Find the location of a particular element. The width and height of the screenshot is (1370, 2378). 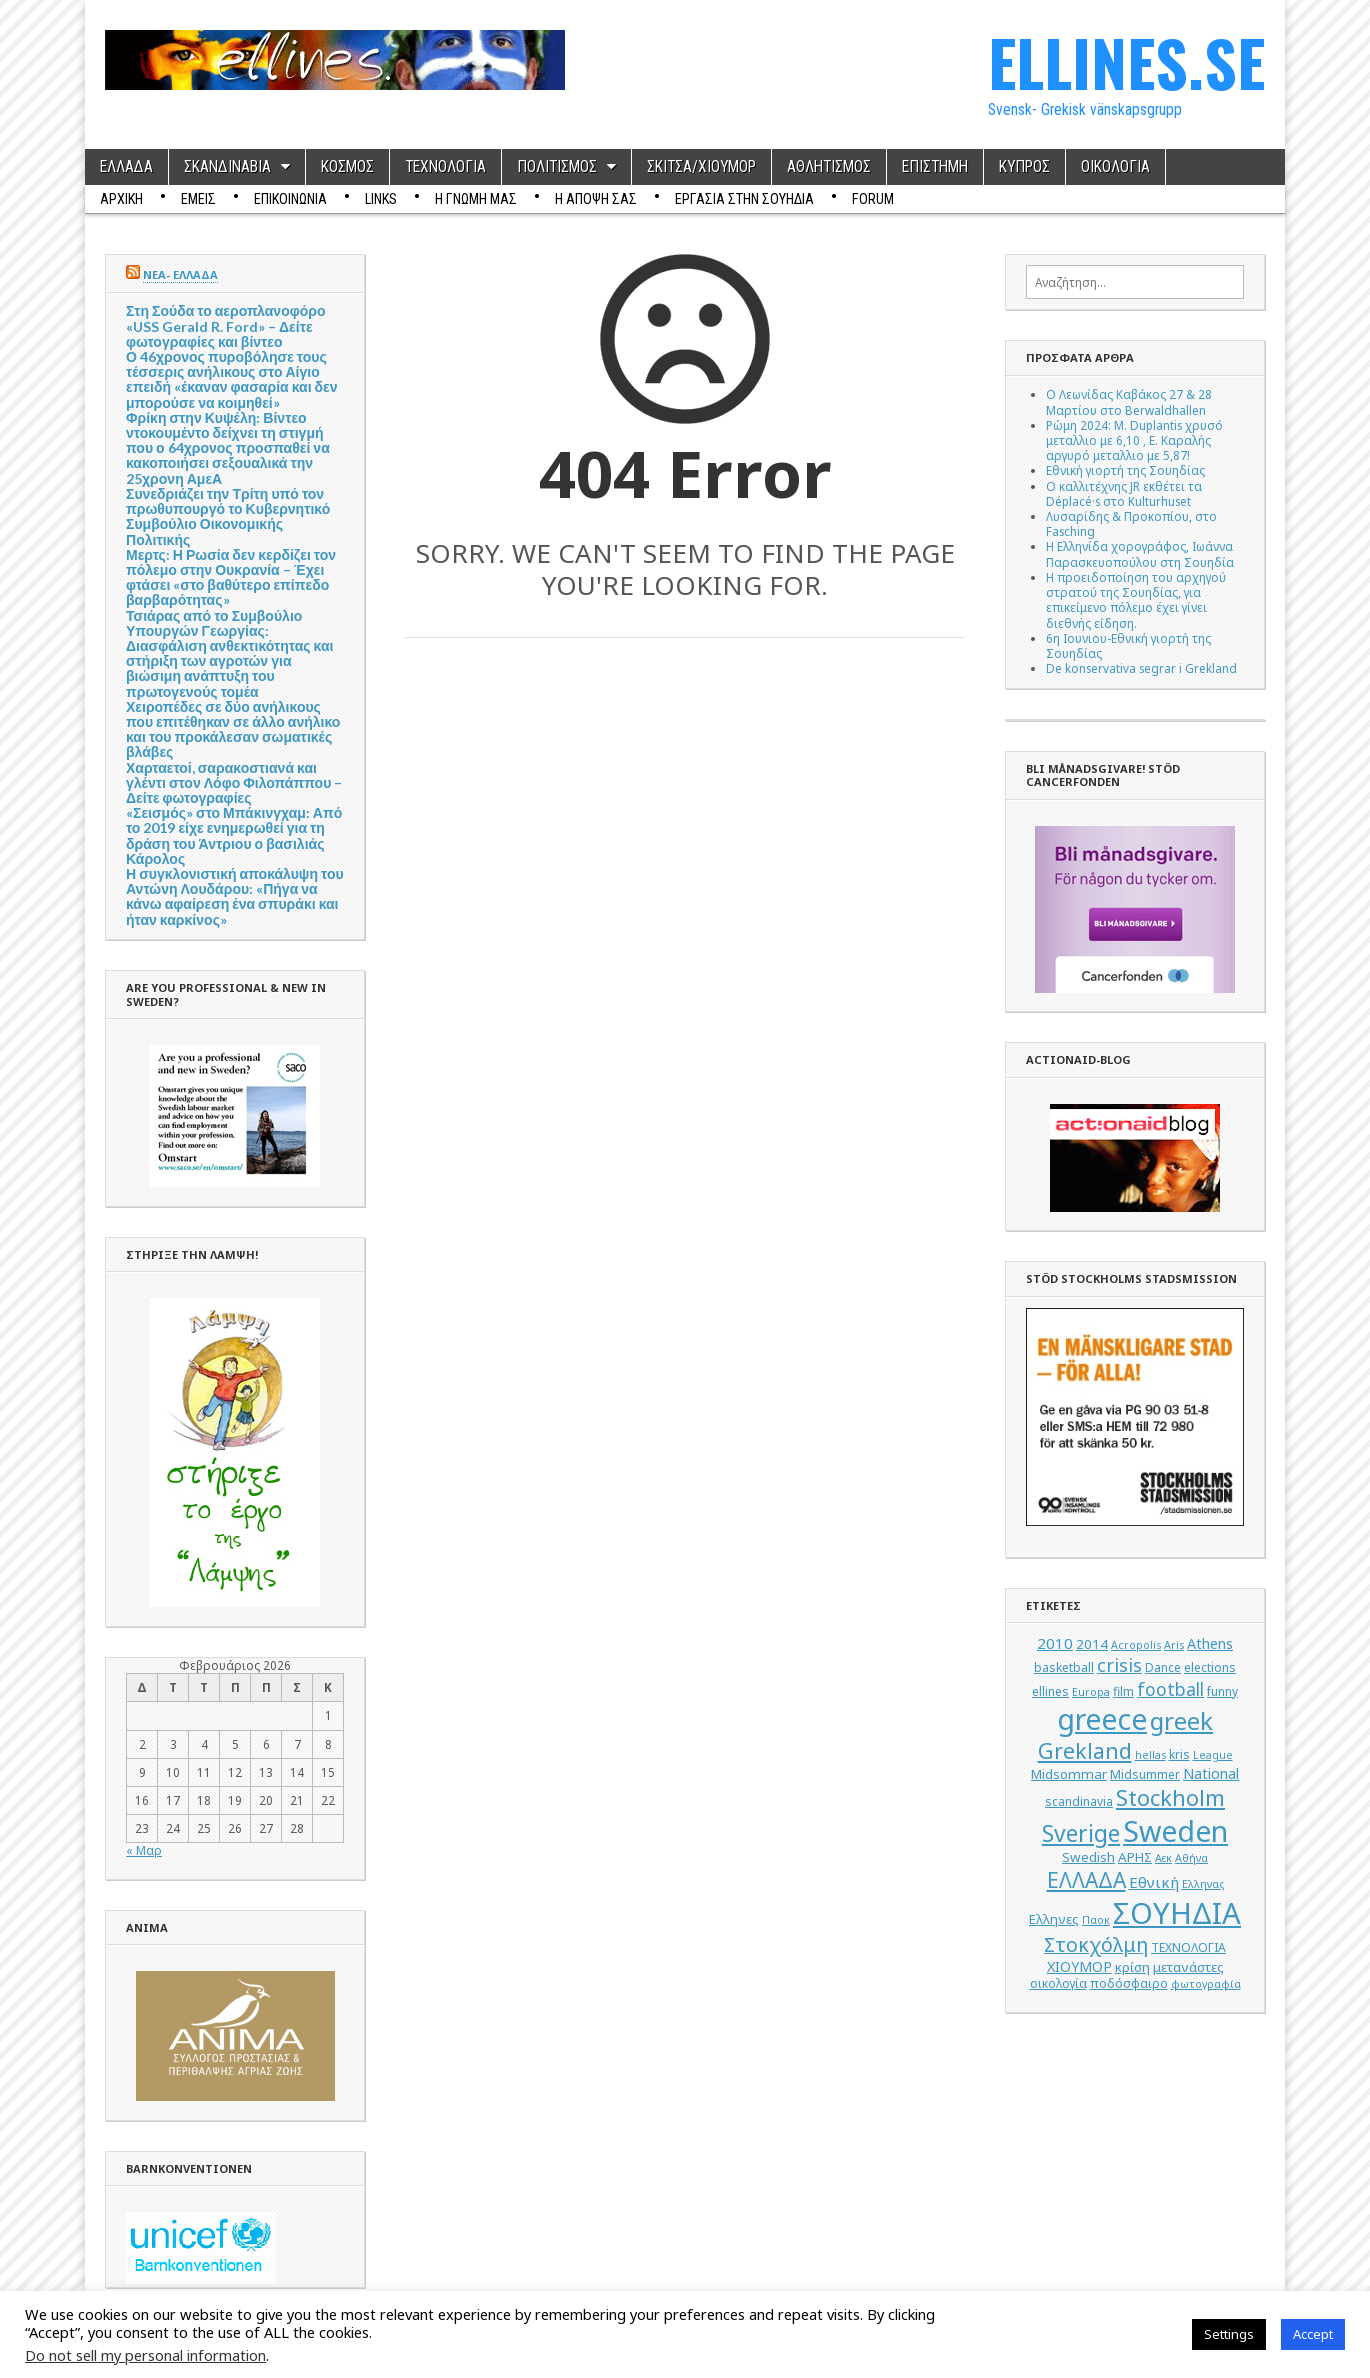

ΝΕΑ- ΕΛΛΑΔΑ is located at coordinates (180, 274).